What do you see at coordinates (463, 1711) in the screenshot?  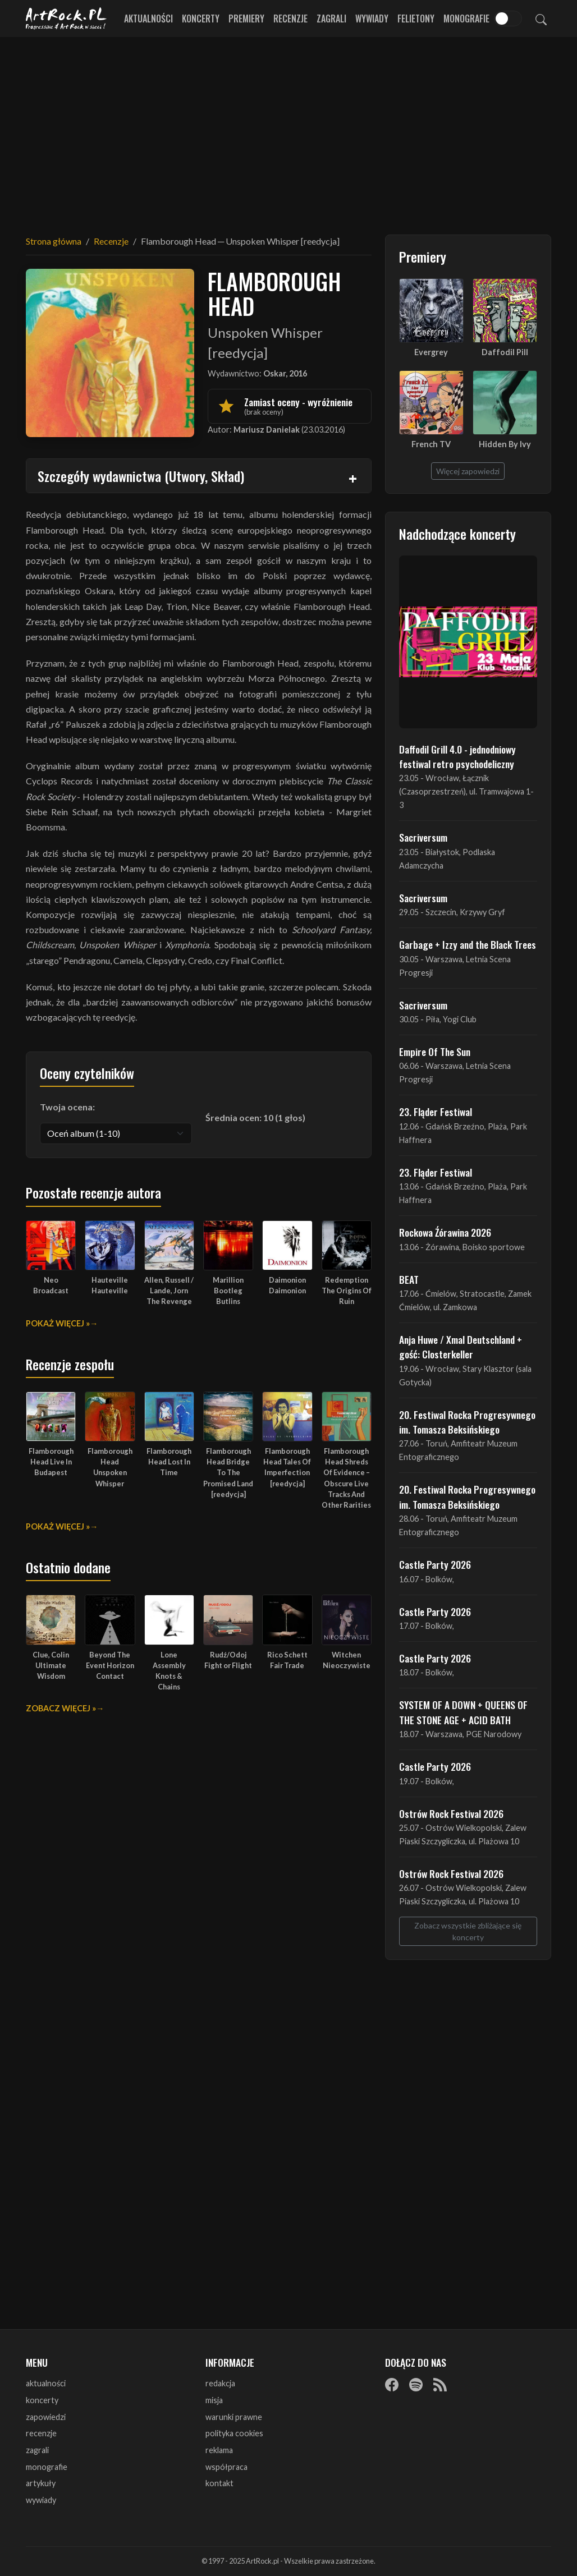 I see `SYSTEM OF A DOWN + QUEENS OF THE STONE AGE + ACID BATH` at bounding box center [463, 1711].